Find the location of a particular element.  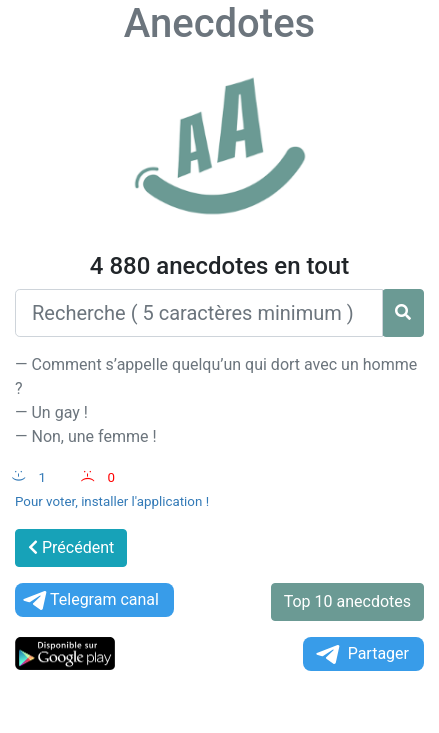

Précédent is located at coordinates (71, 547).